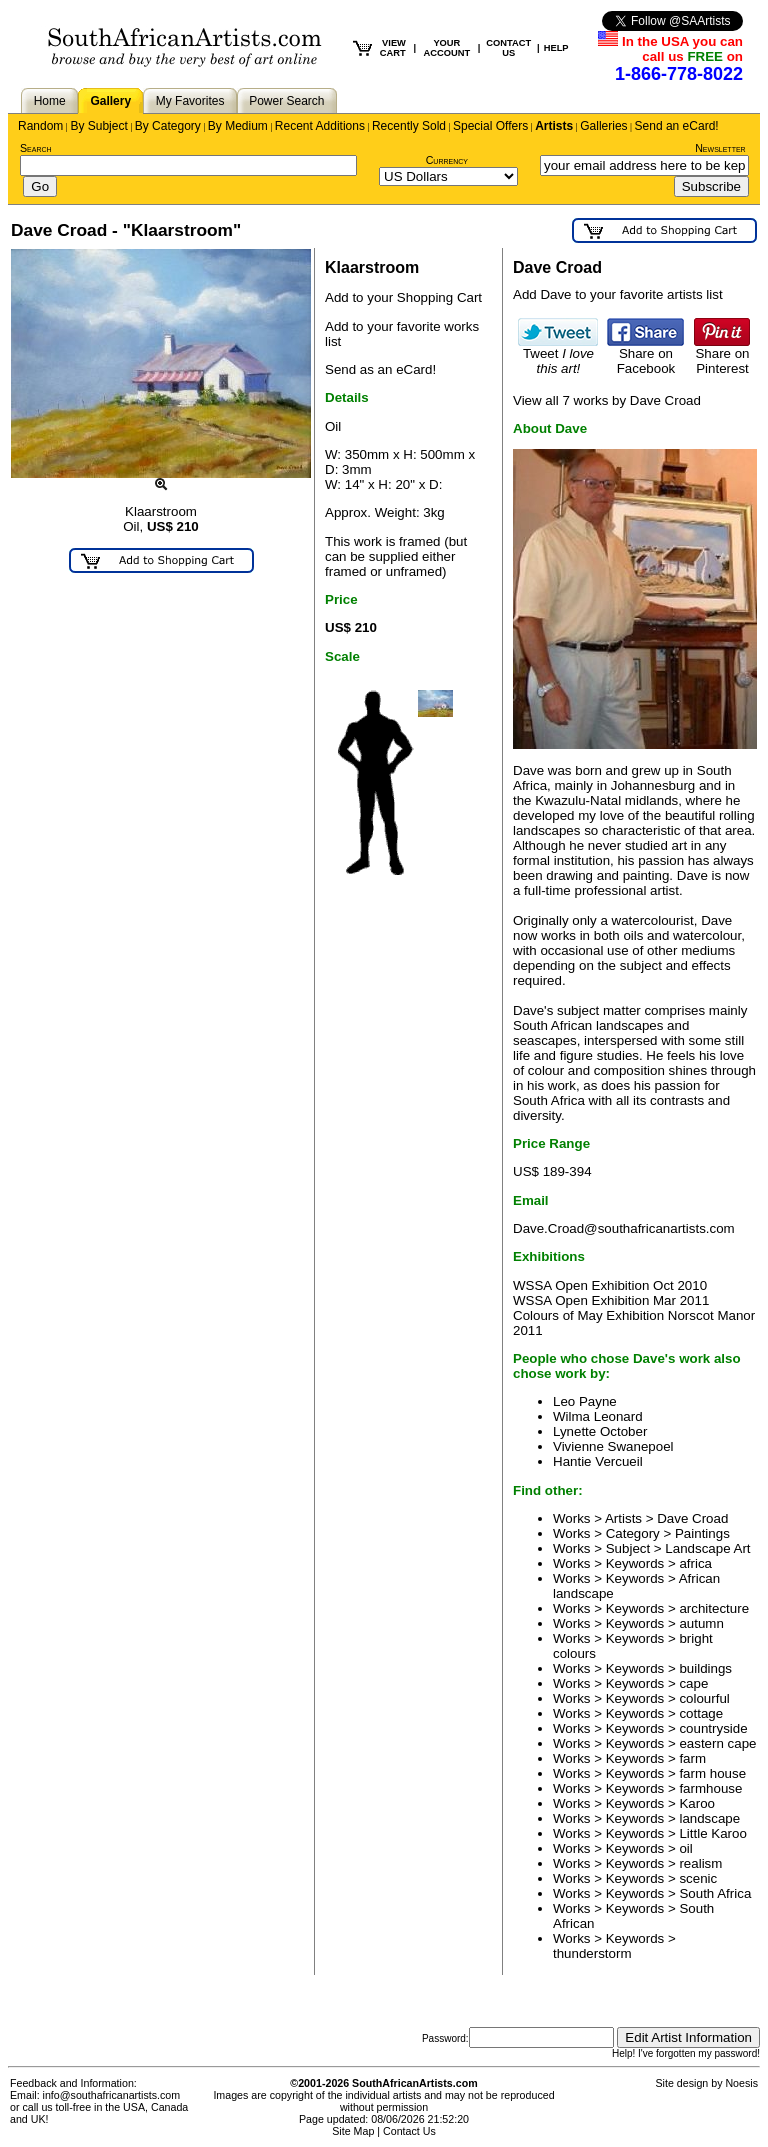 The height and width of the screenshot is (2147, 768). I want to click on YOUR ACCOUNT, so click(447, 48).